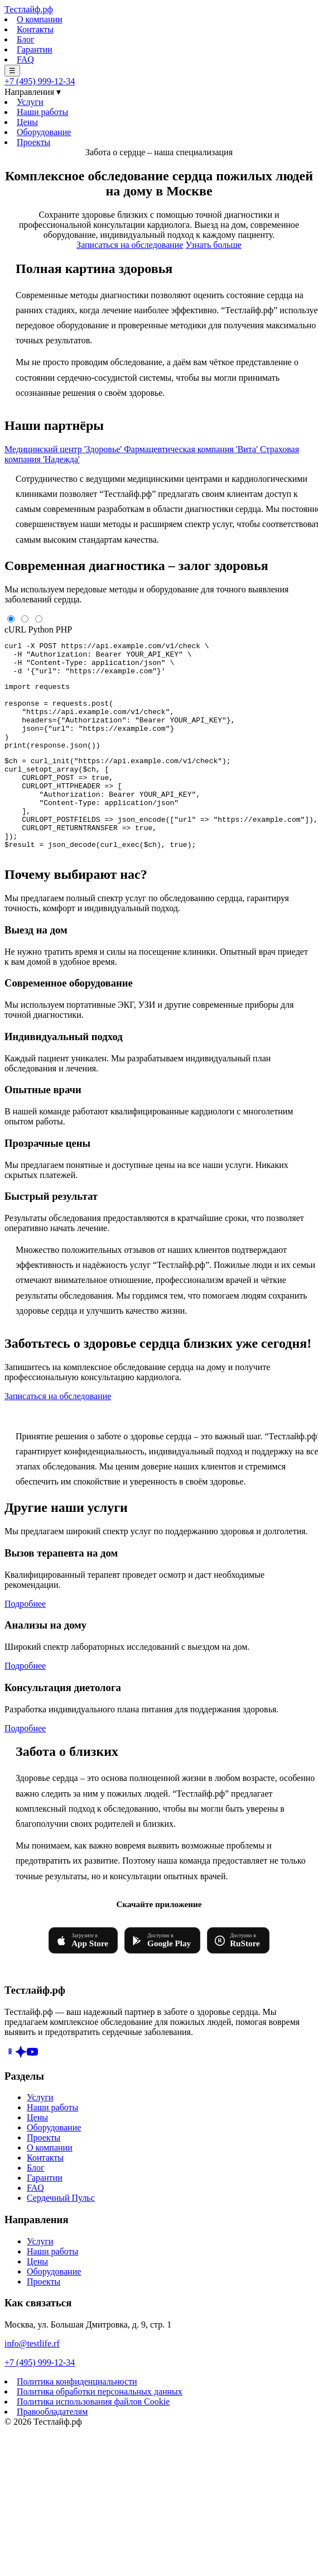 The width and height of the screenshot is (318, 2576). I want to click on Услуги, so click(30, 102).